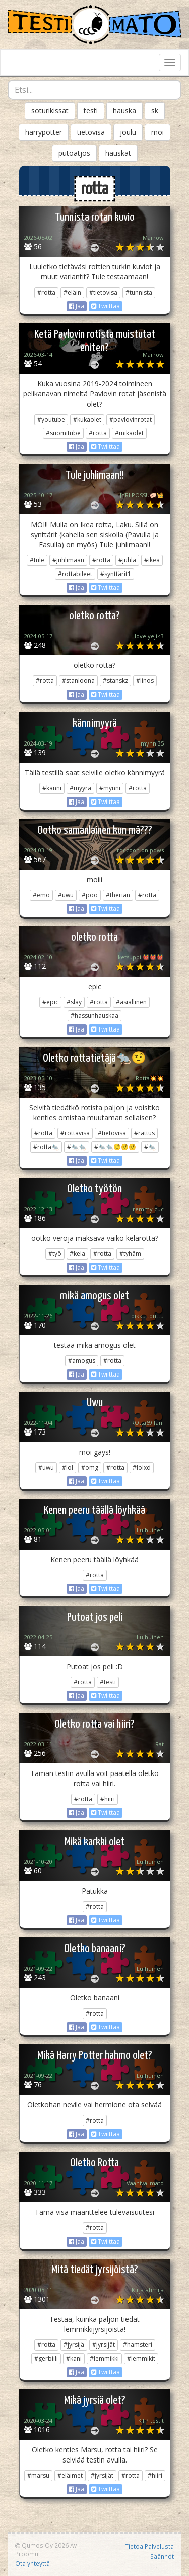  What do you see at coordinates (129, 433) in the screenshot?
I see `#mikäolet` at bounding box center [129, 433].